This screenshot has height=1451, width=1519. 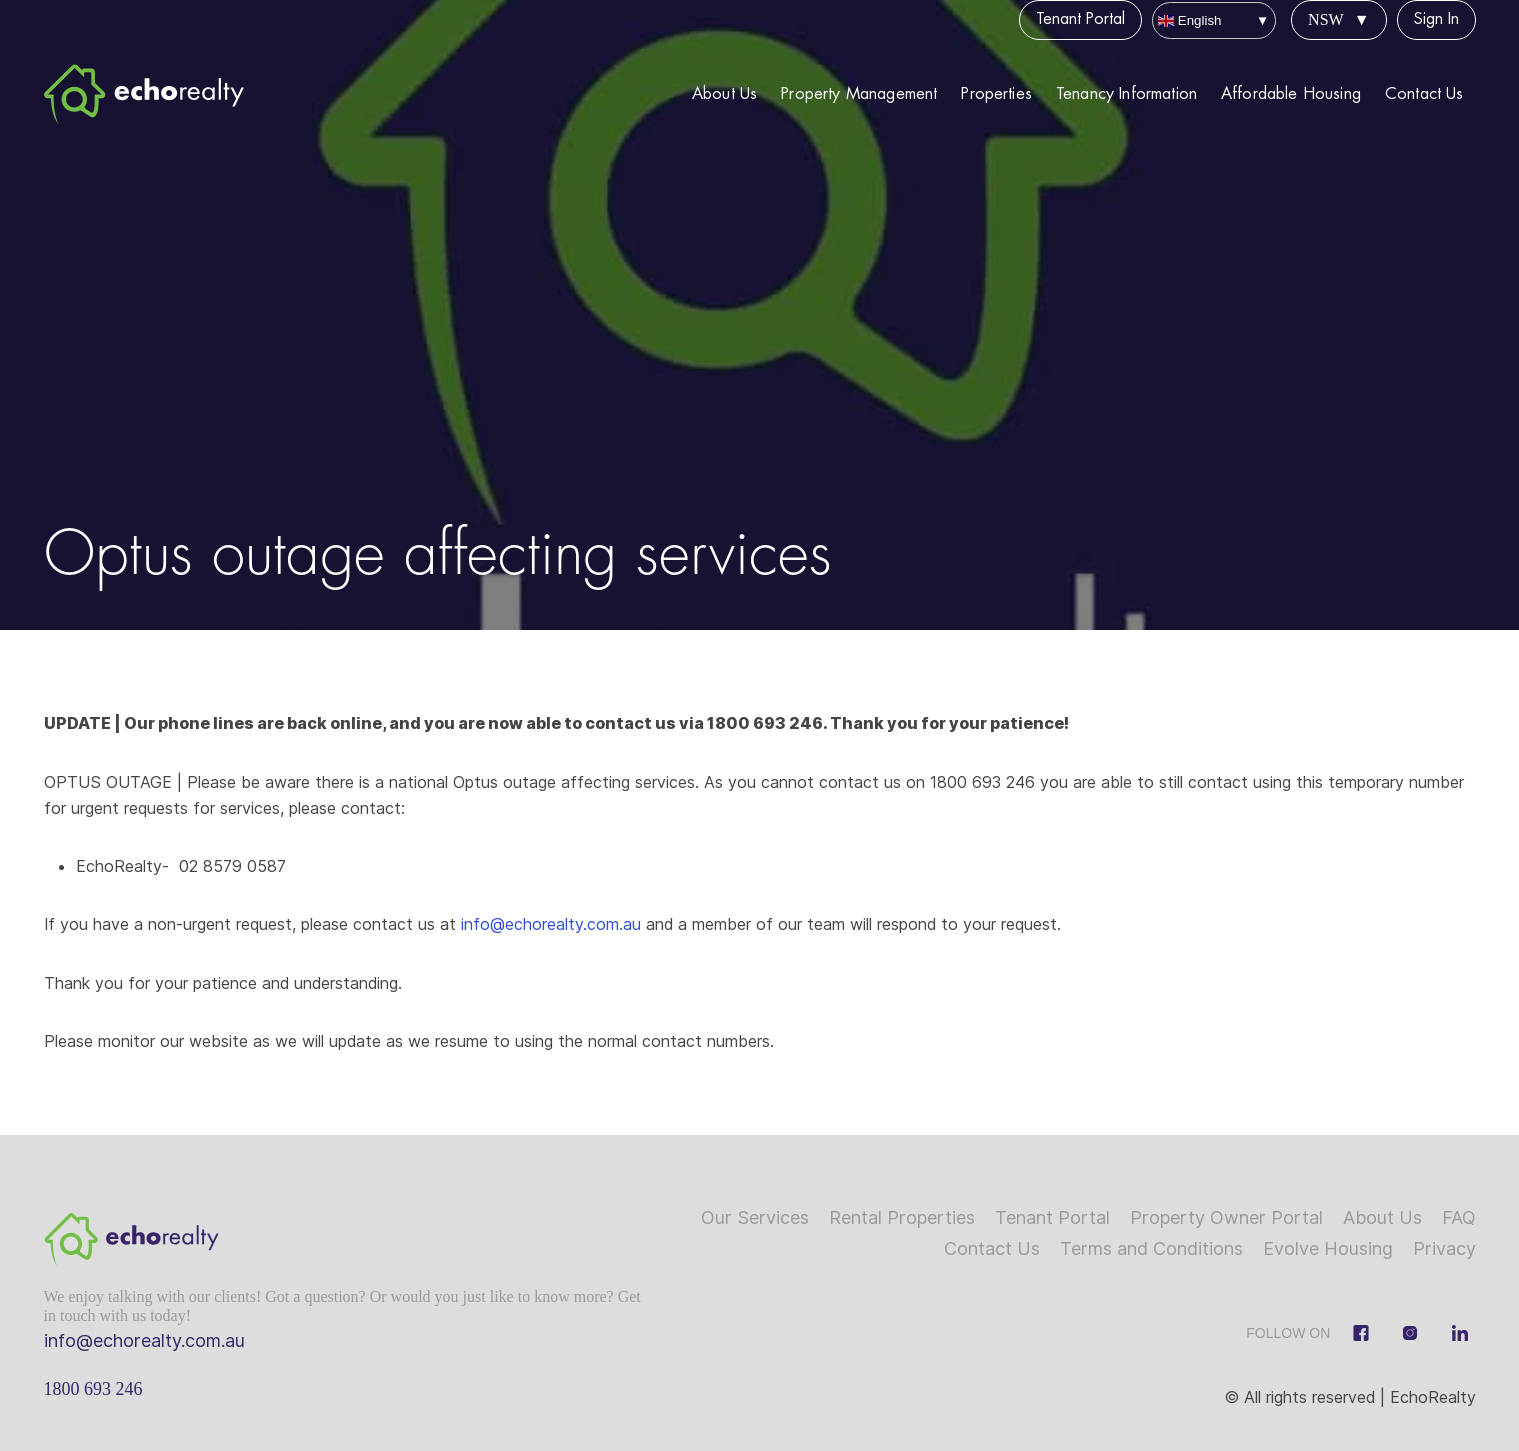 What do you see at coordinates (1151, 1248) in the screenshot?
I see `Terms and Conditions` at bounding box center [1151, 1248].